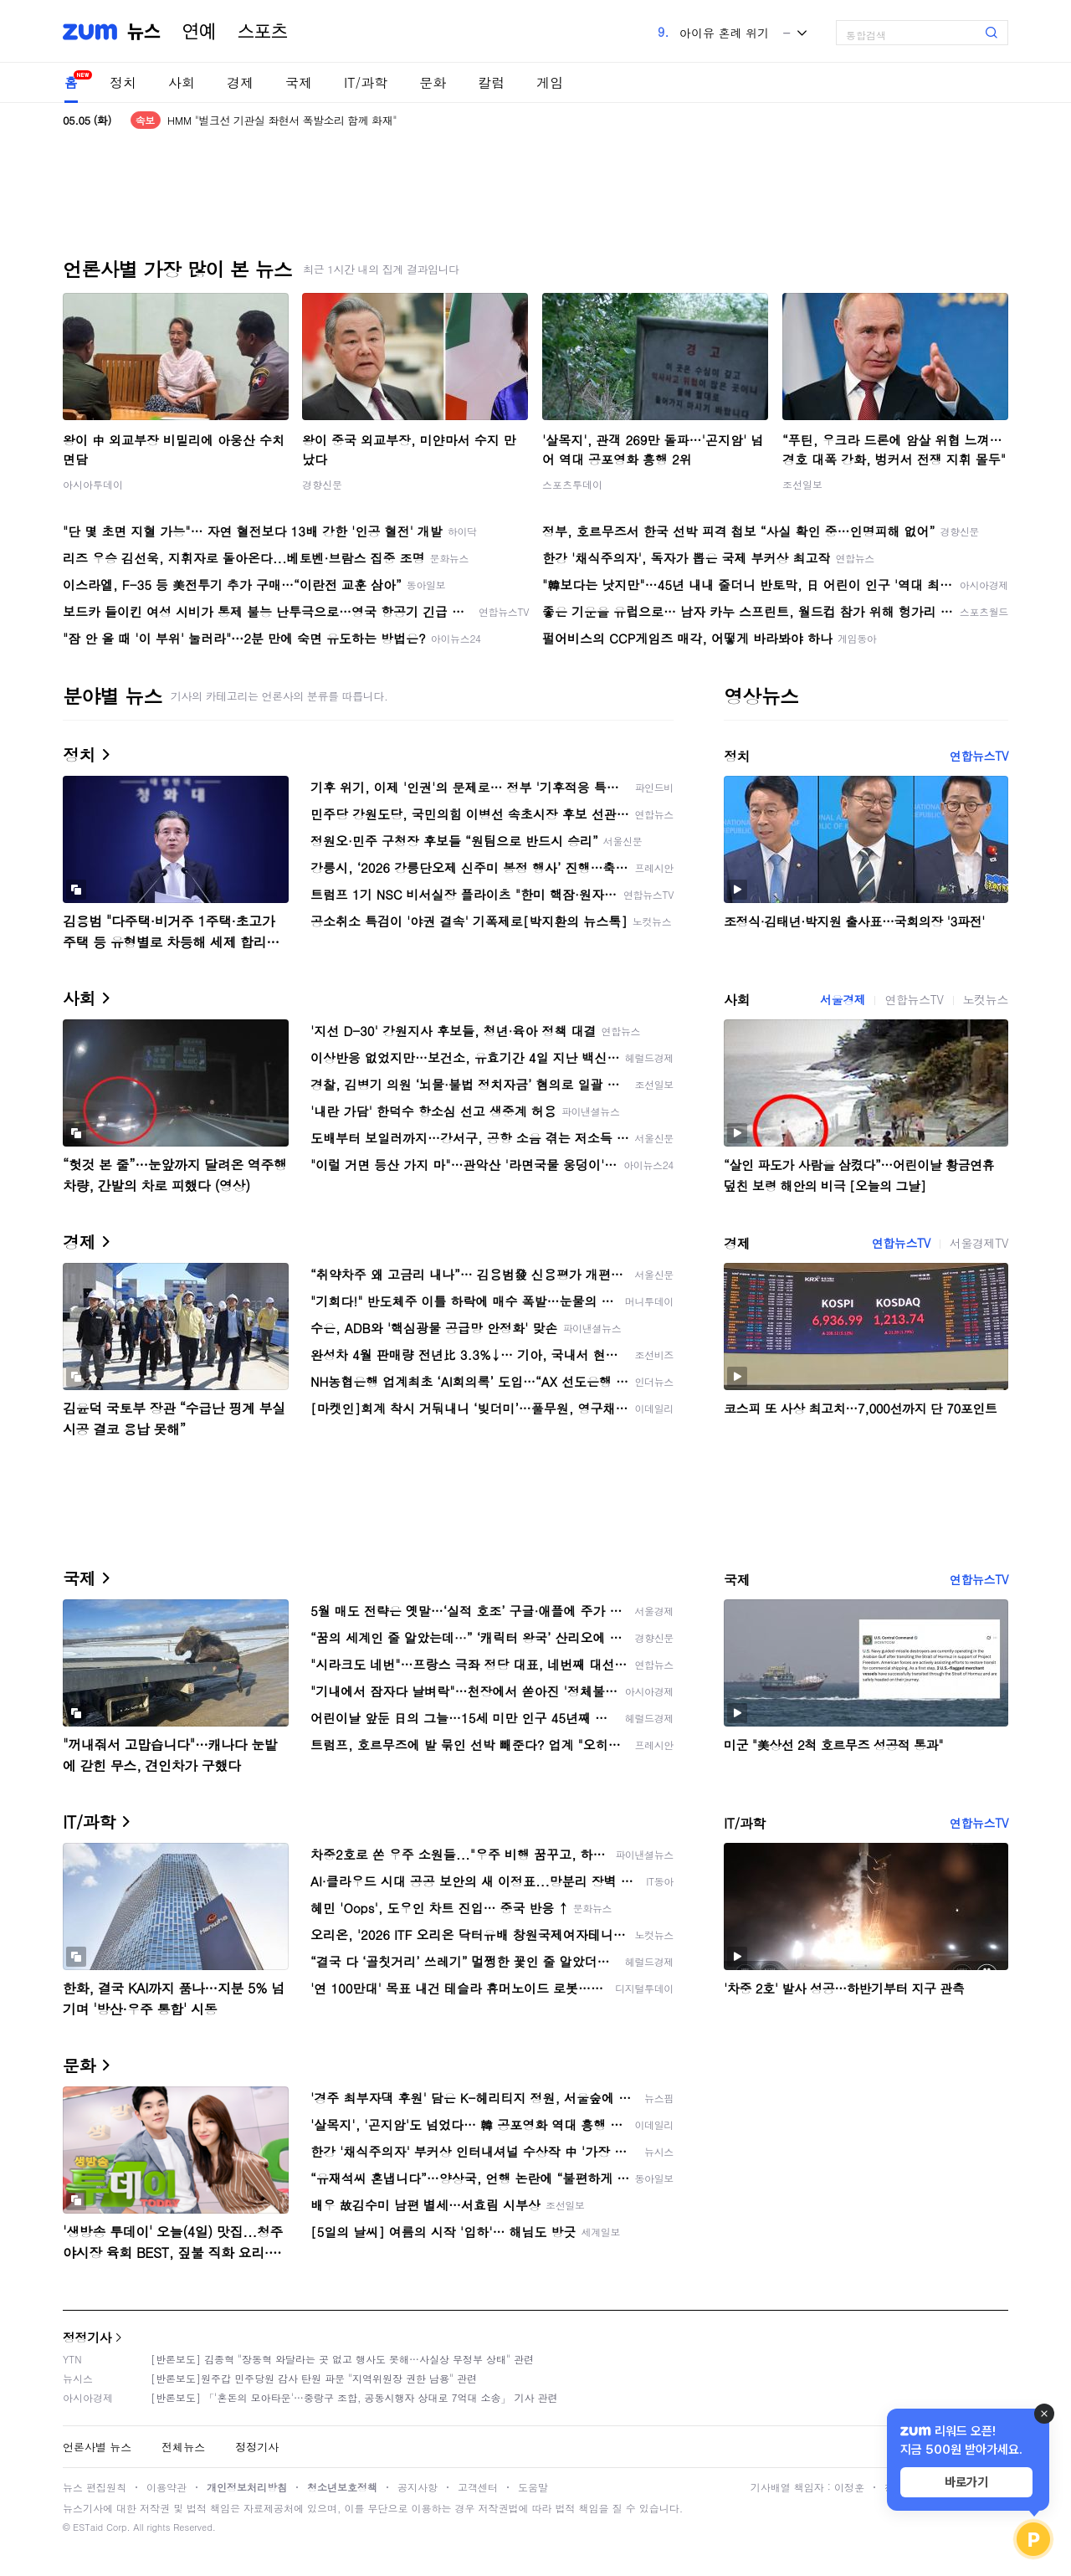 Image resolution: width=1071 pixels, height=2576 pixels. Describe the element at coordinates (572, 484) in the screenshot. I see `스포츠투데이` at that location.